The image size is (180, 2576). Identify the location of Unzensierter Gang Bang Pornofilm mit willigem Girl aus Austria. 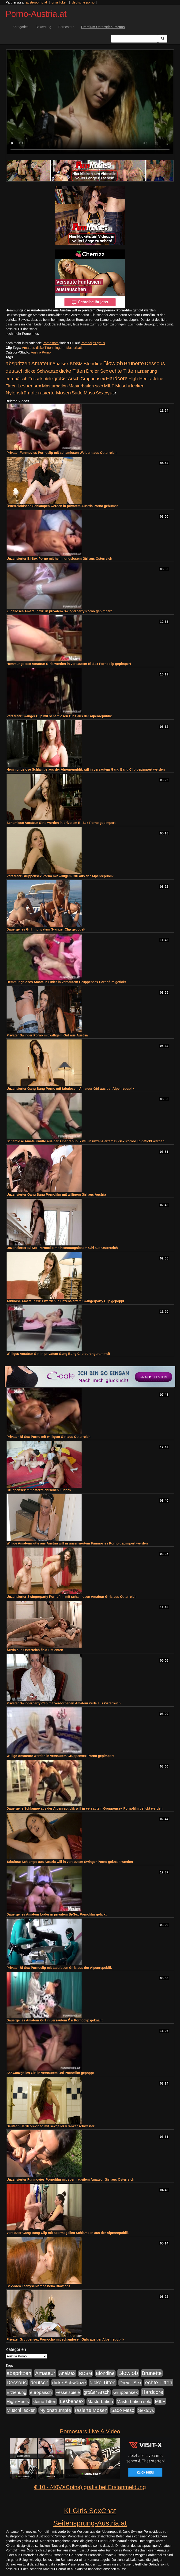
(56, 1194).